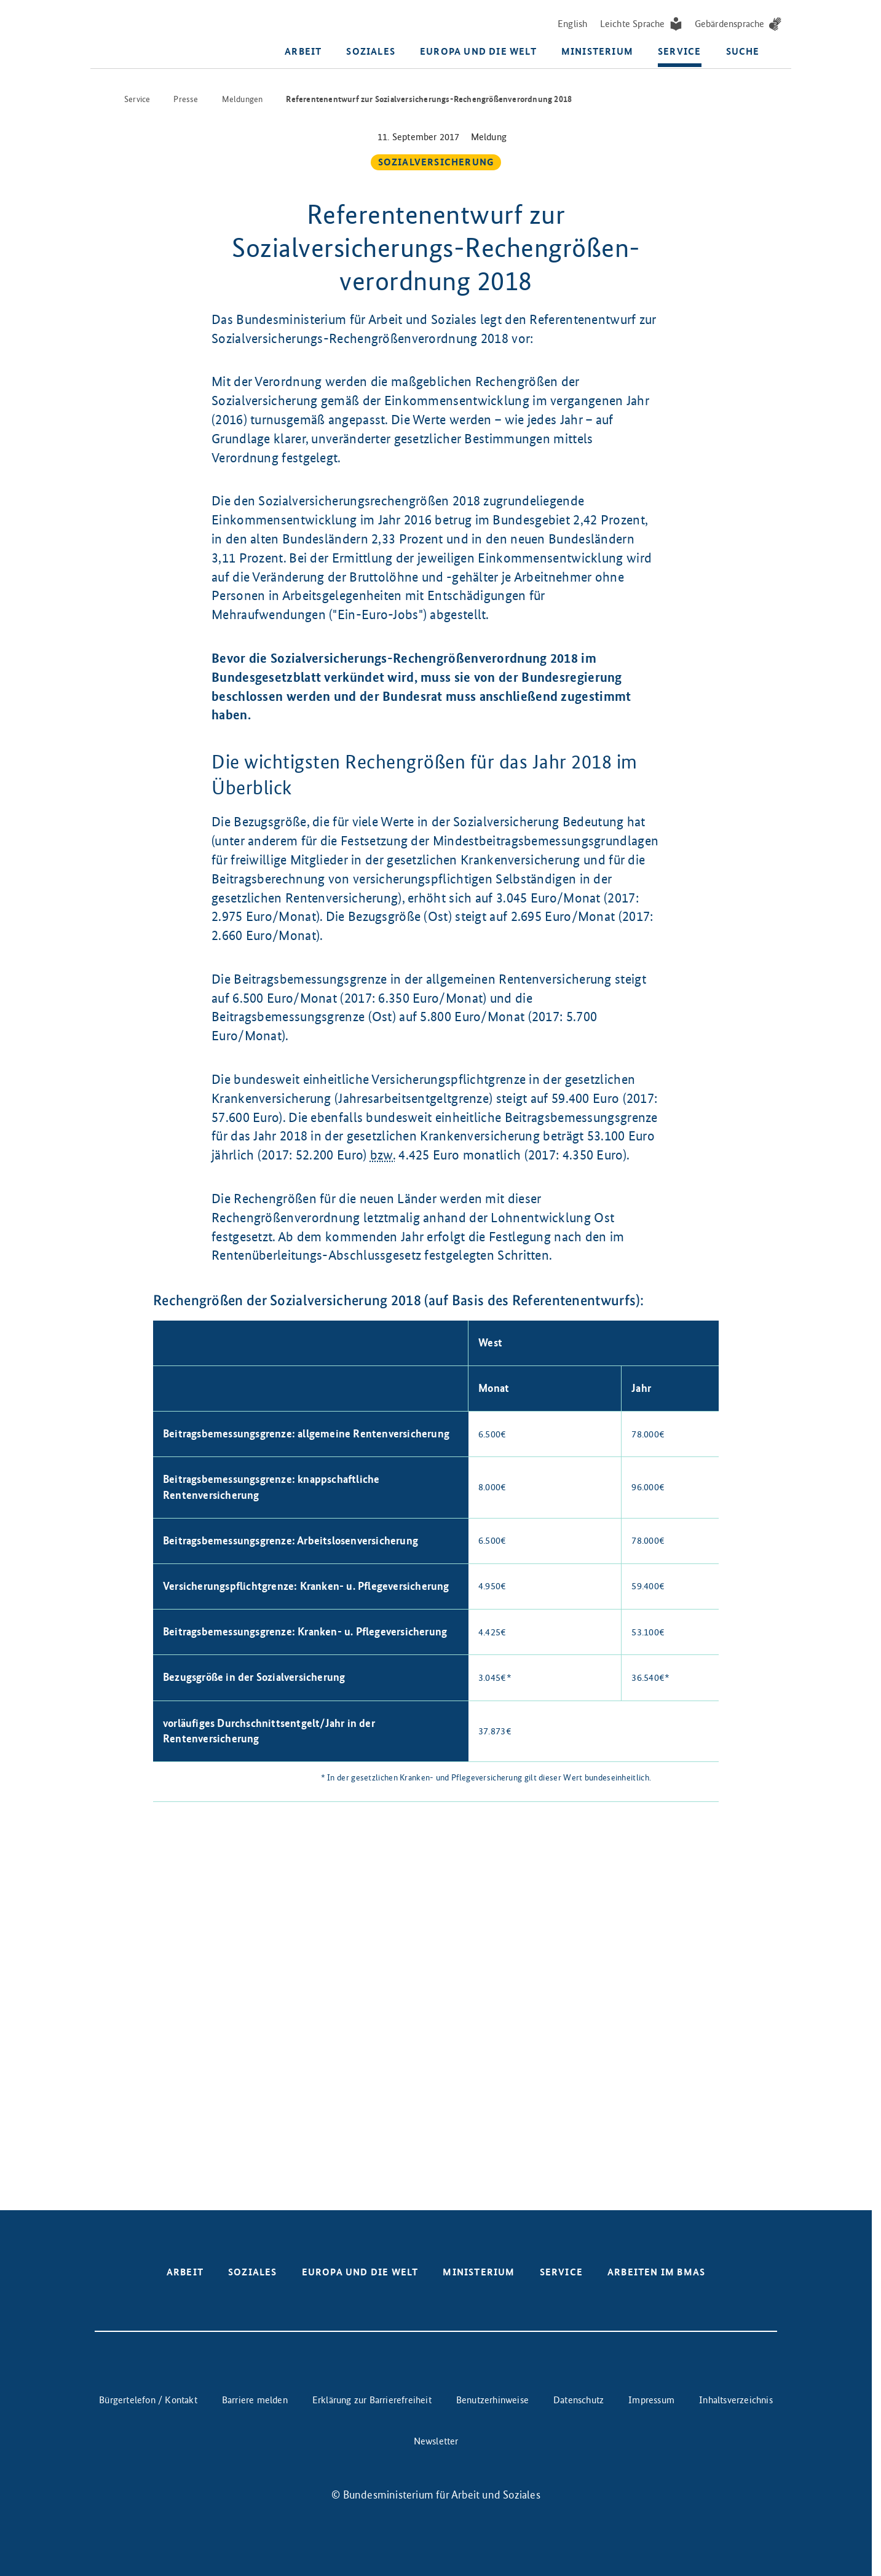 This screenshot has width=881, height=2576. Describe the element at coordinates (370, 52) in the screenshot. I see `Soziales` at that location.